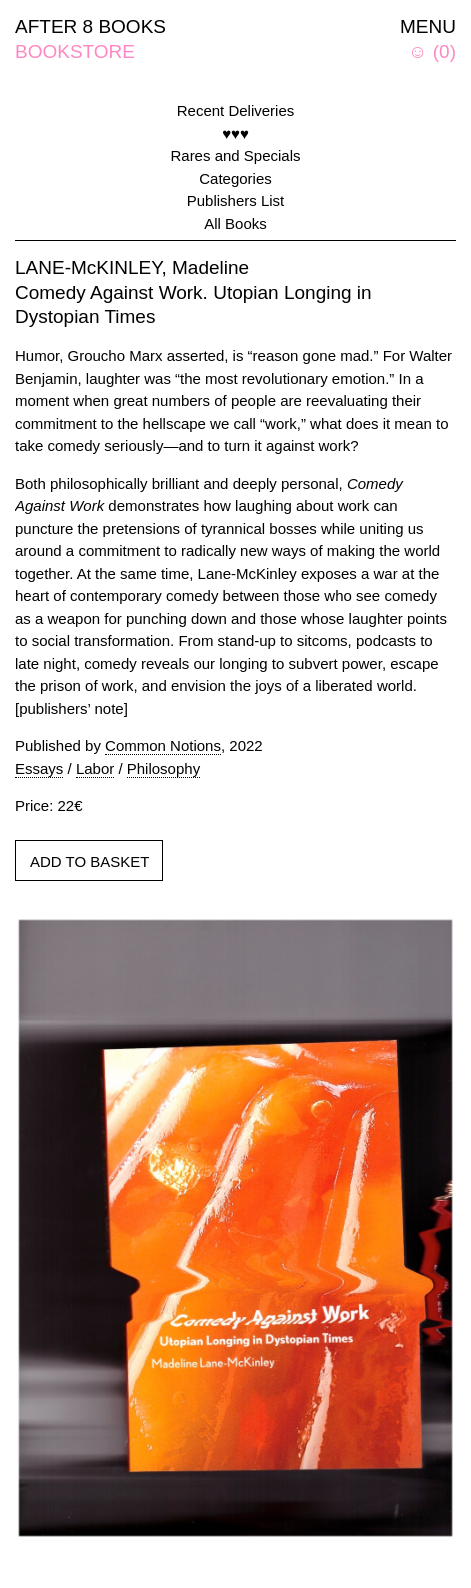  I want to click on Labor, so click(95, 768).